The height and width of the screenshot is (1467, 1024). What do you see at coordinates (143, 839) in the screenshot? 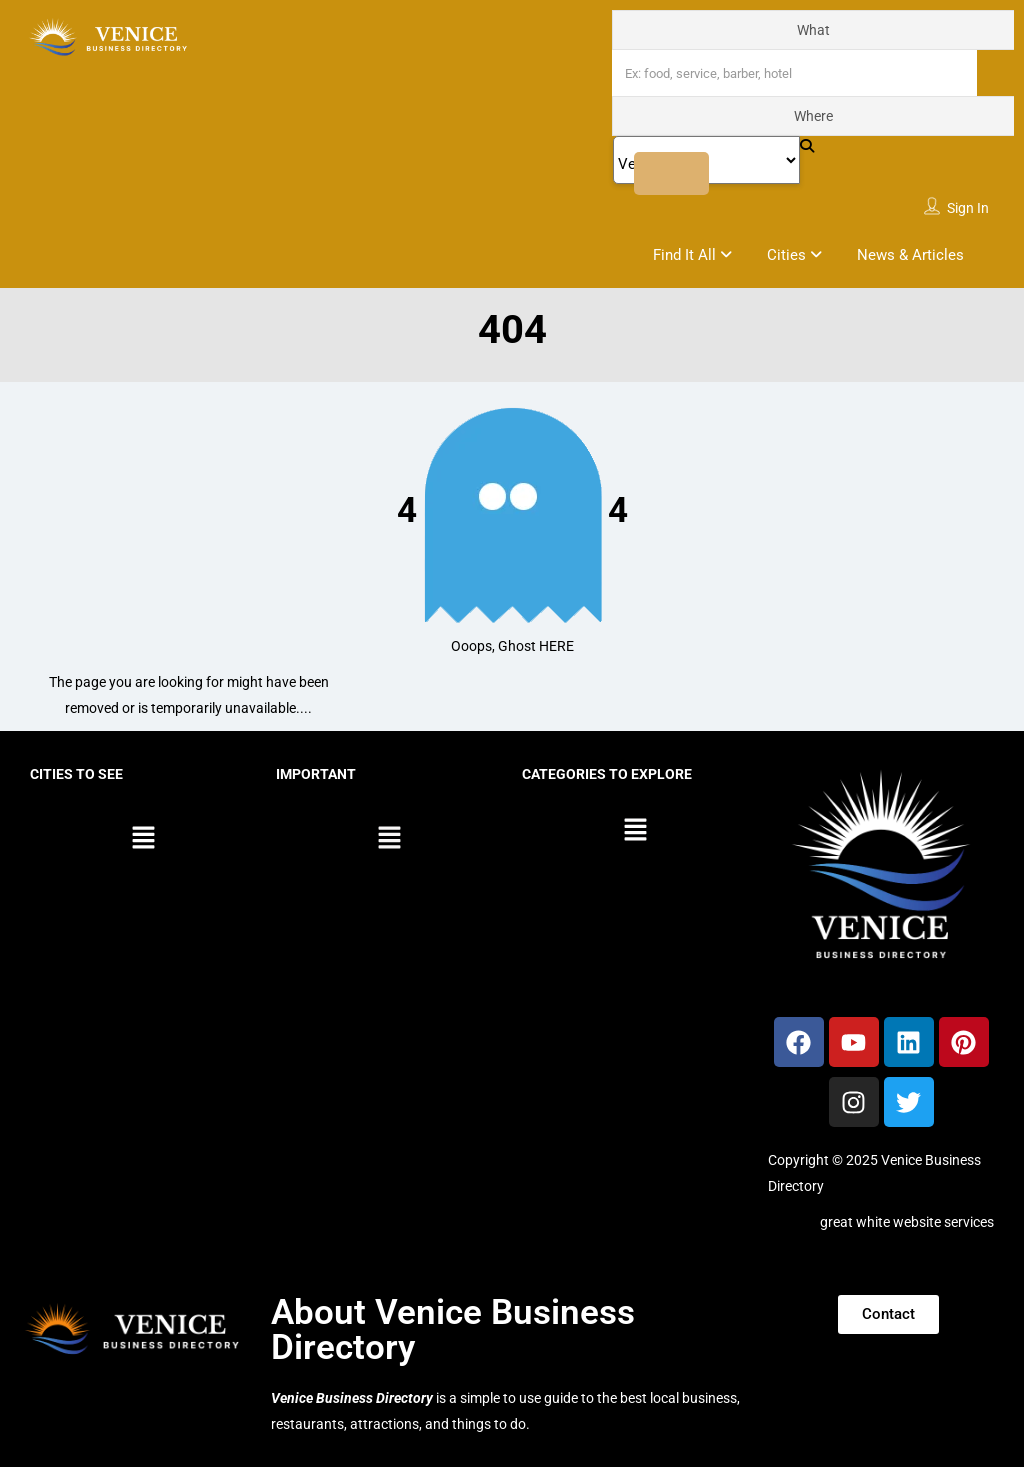
I see `[button]` at bounding box center [143, 839].